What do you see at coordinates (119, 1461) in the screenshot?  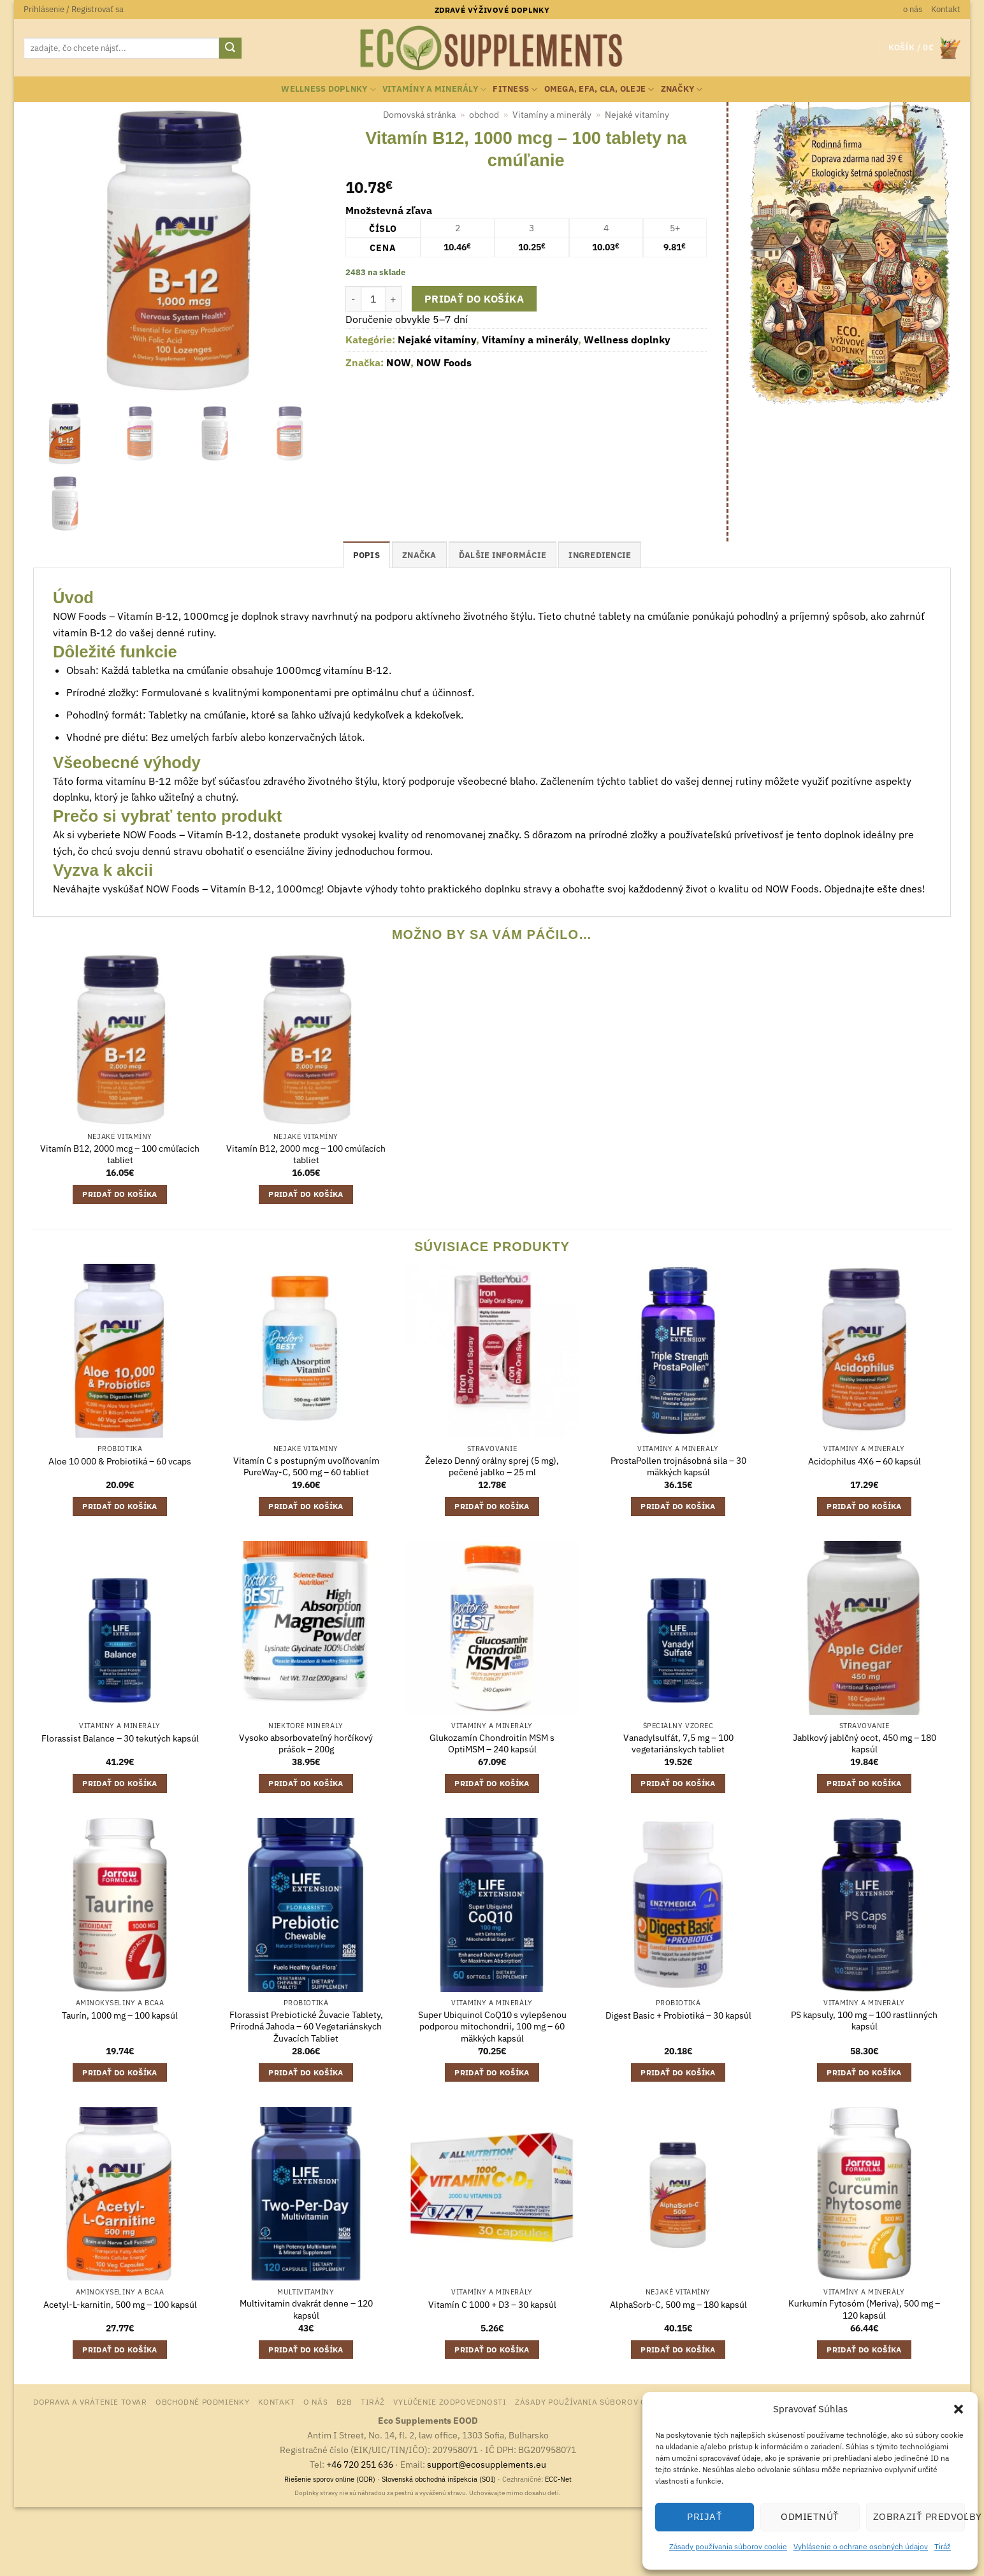 I see `Aloe 10 000 & Probiotiká – 60 vcaps` at bounding box center [119, 1461].